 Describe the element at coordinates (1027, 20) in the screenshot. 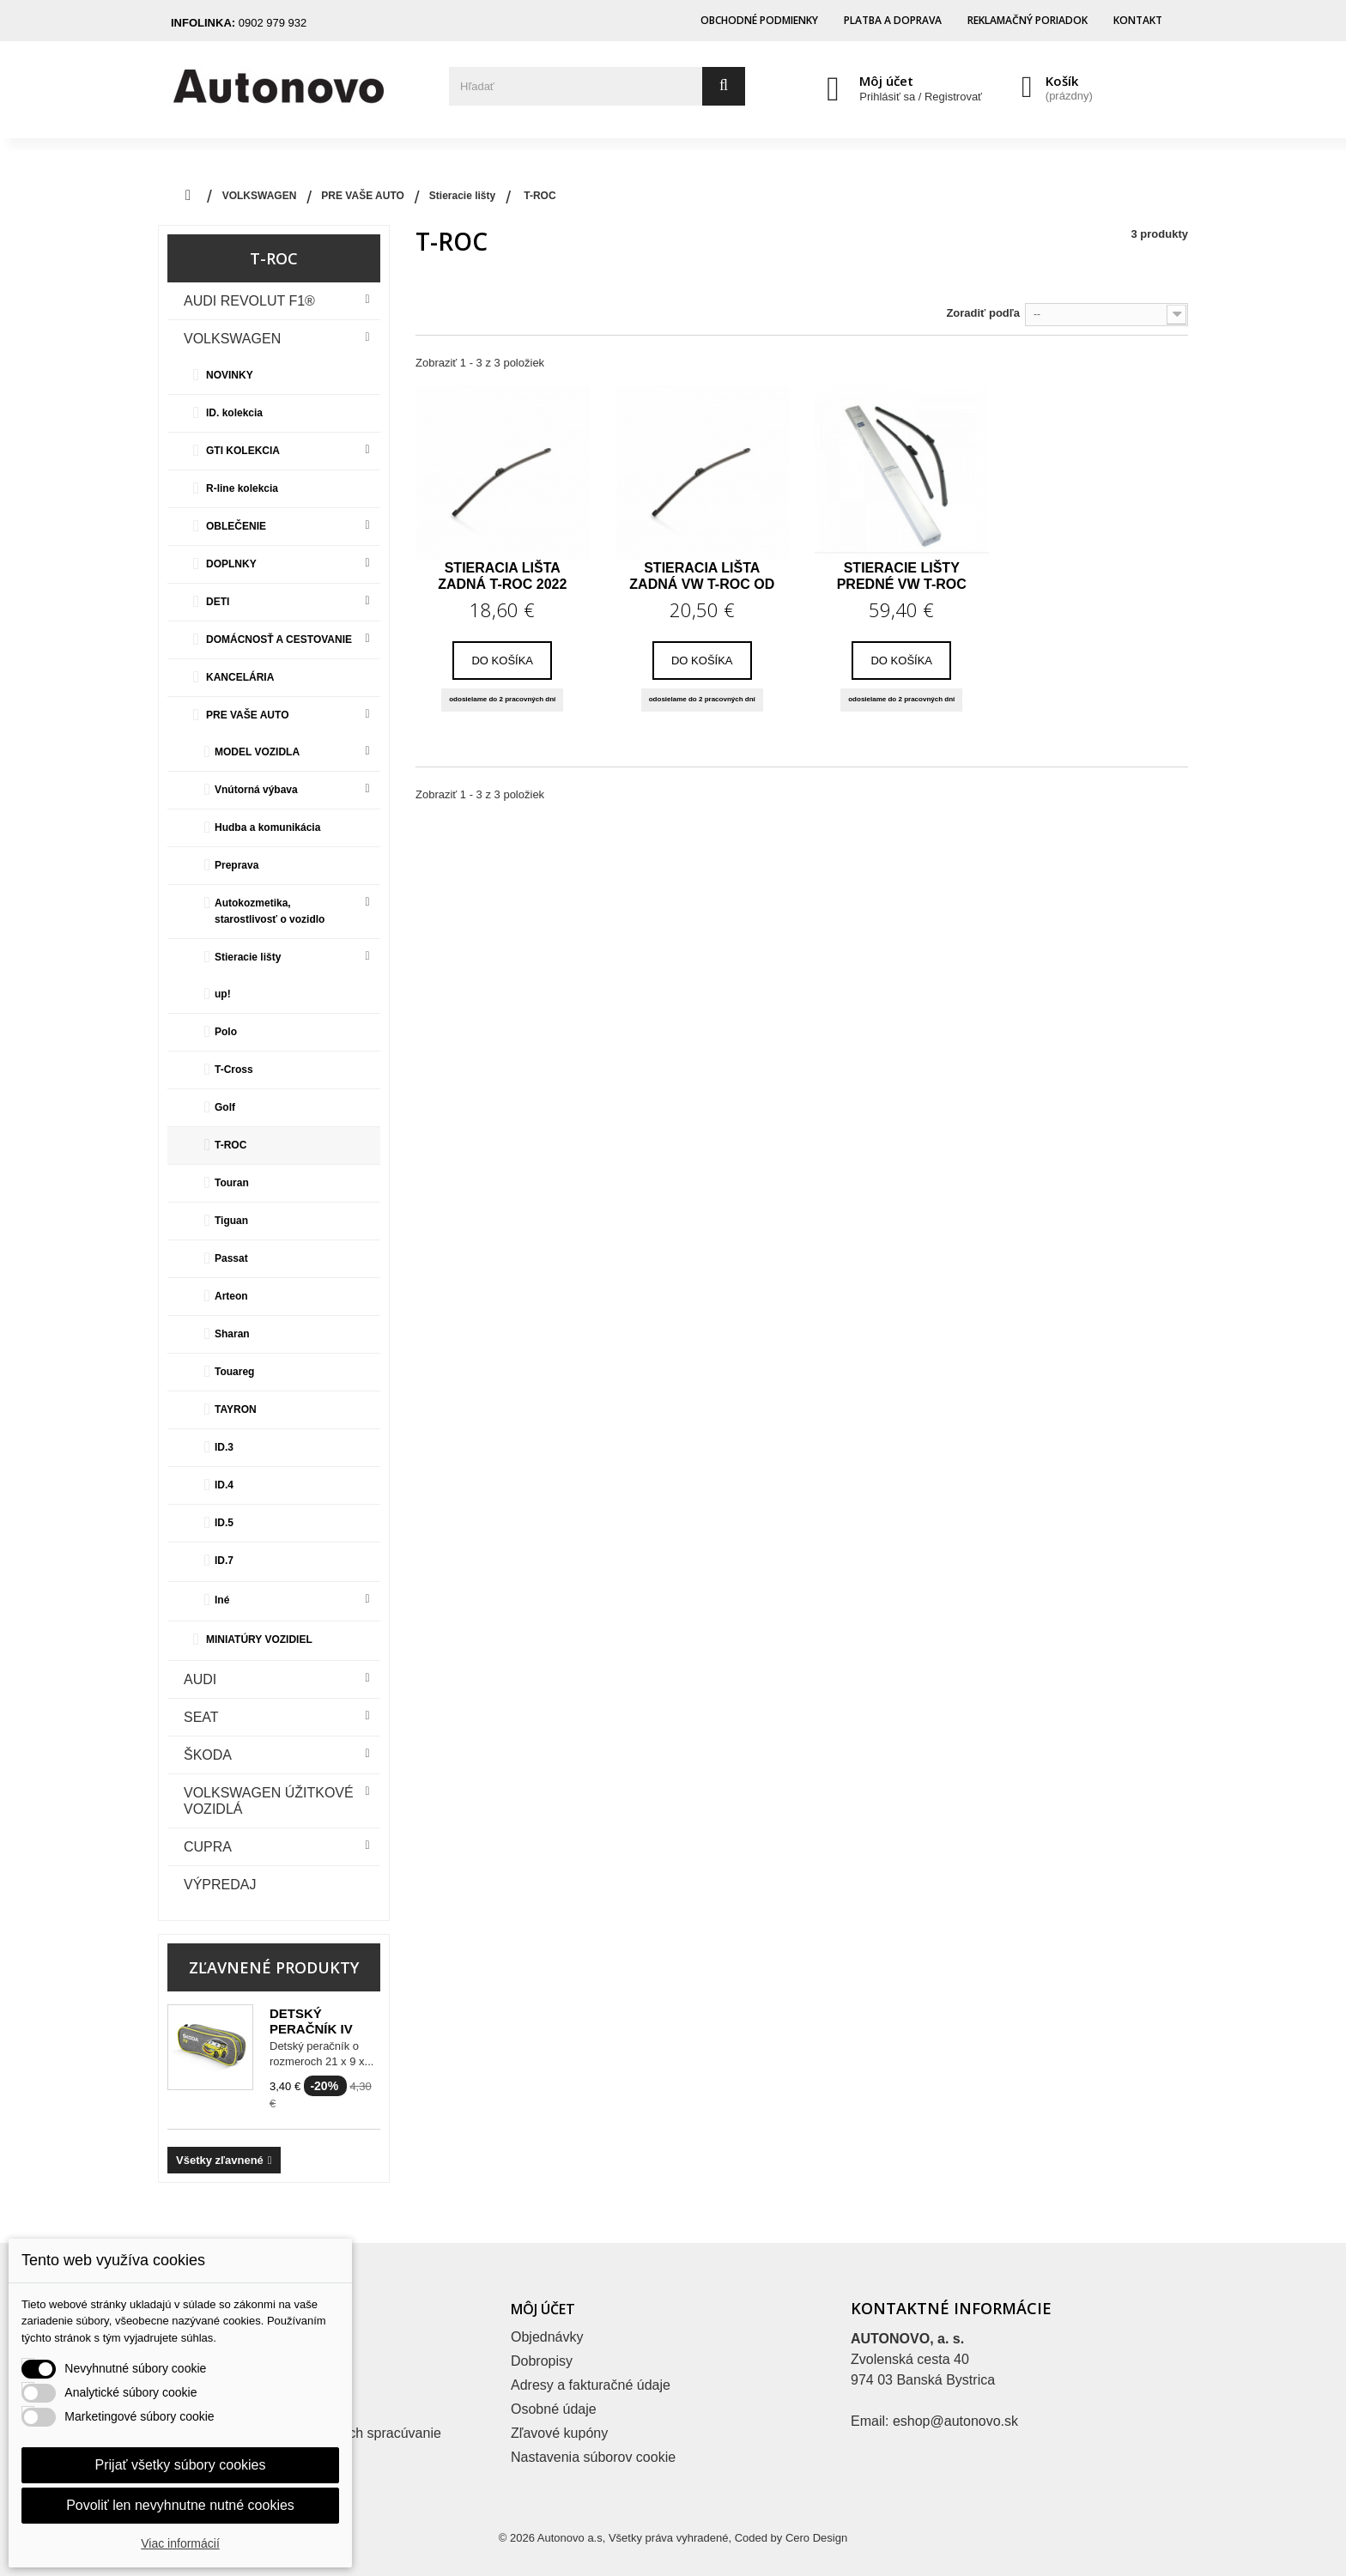

I see `Reklamačný poriadok` at that location.